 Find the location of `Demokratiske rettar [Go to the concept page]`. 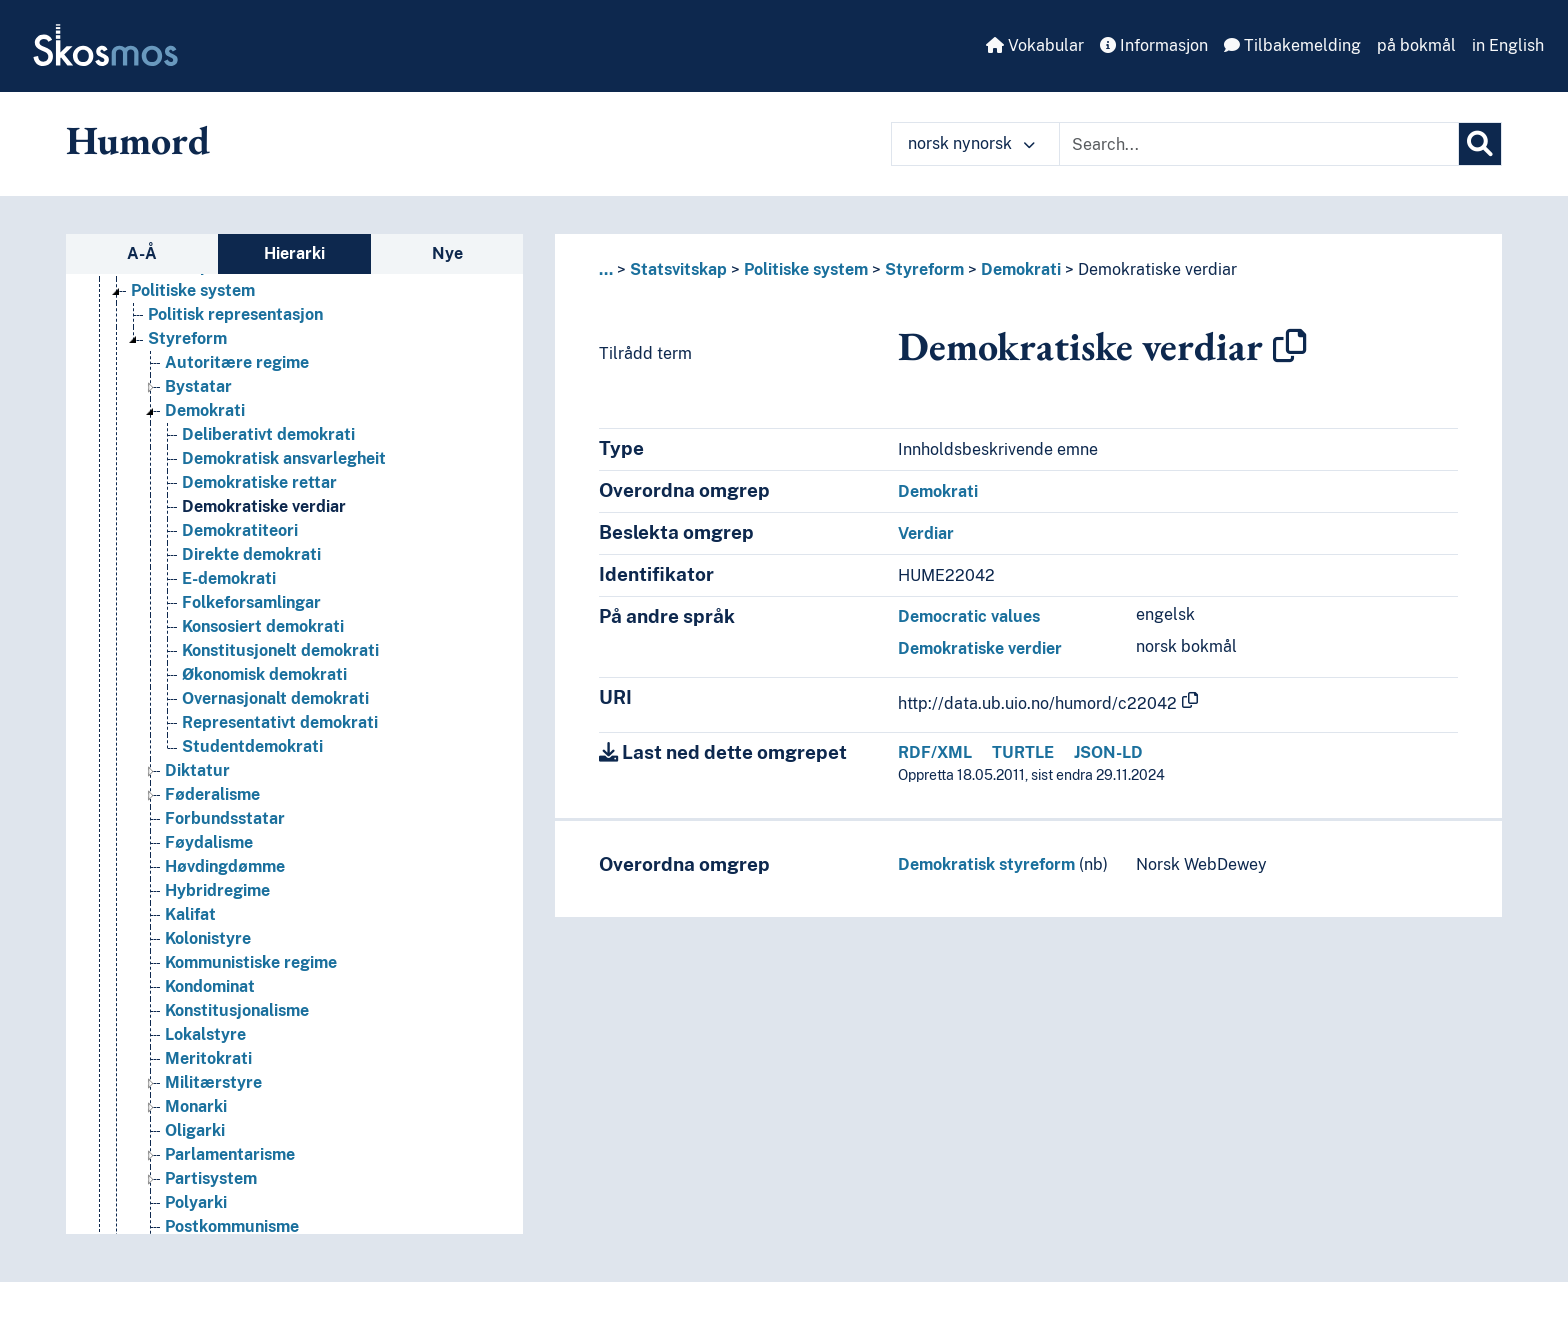

Demokratiske rettar [Go to the concept page] is located at coordinates (259, 482).